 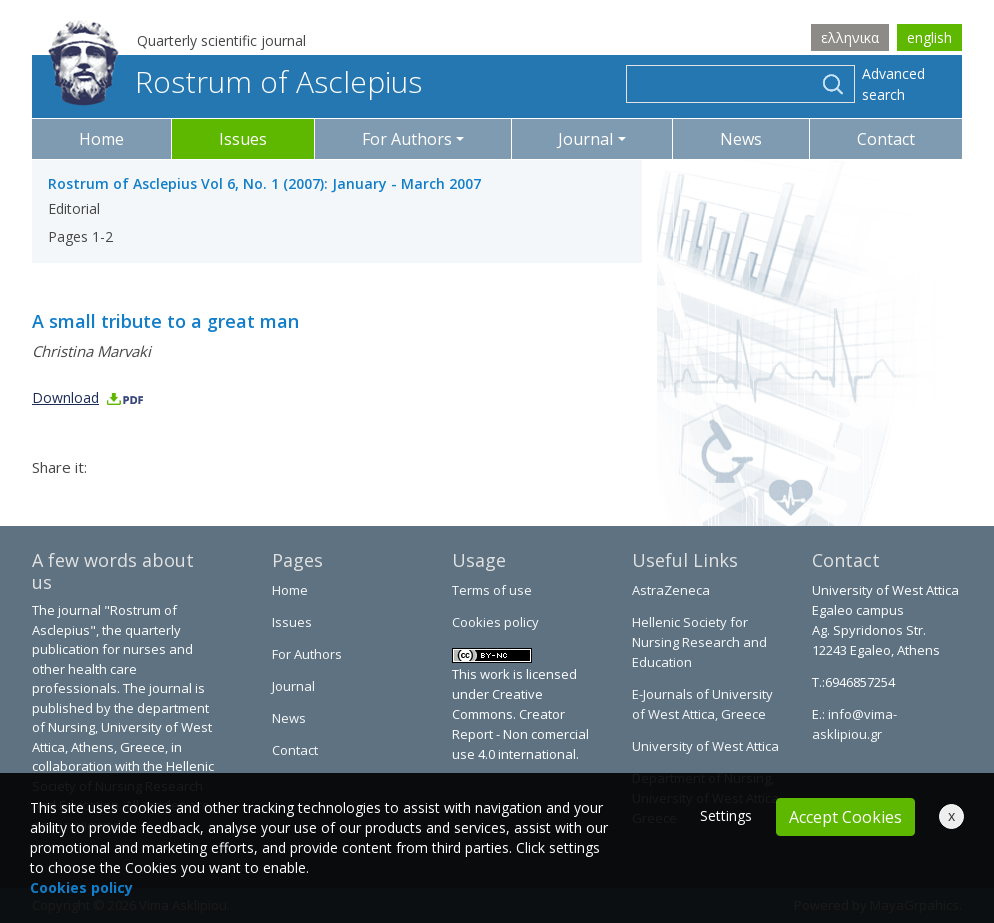 I want to click on University of West Attica, so click(x=705, y=746).